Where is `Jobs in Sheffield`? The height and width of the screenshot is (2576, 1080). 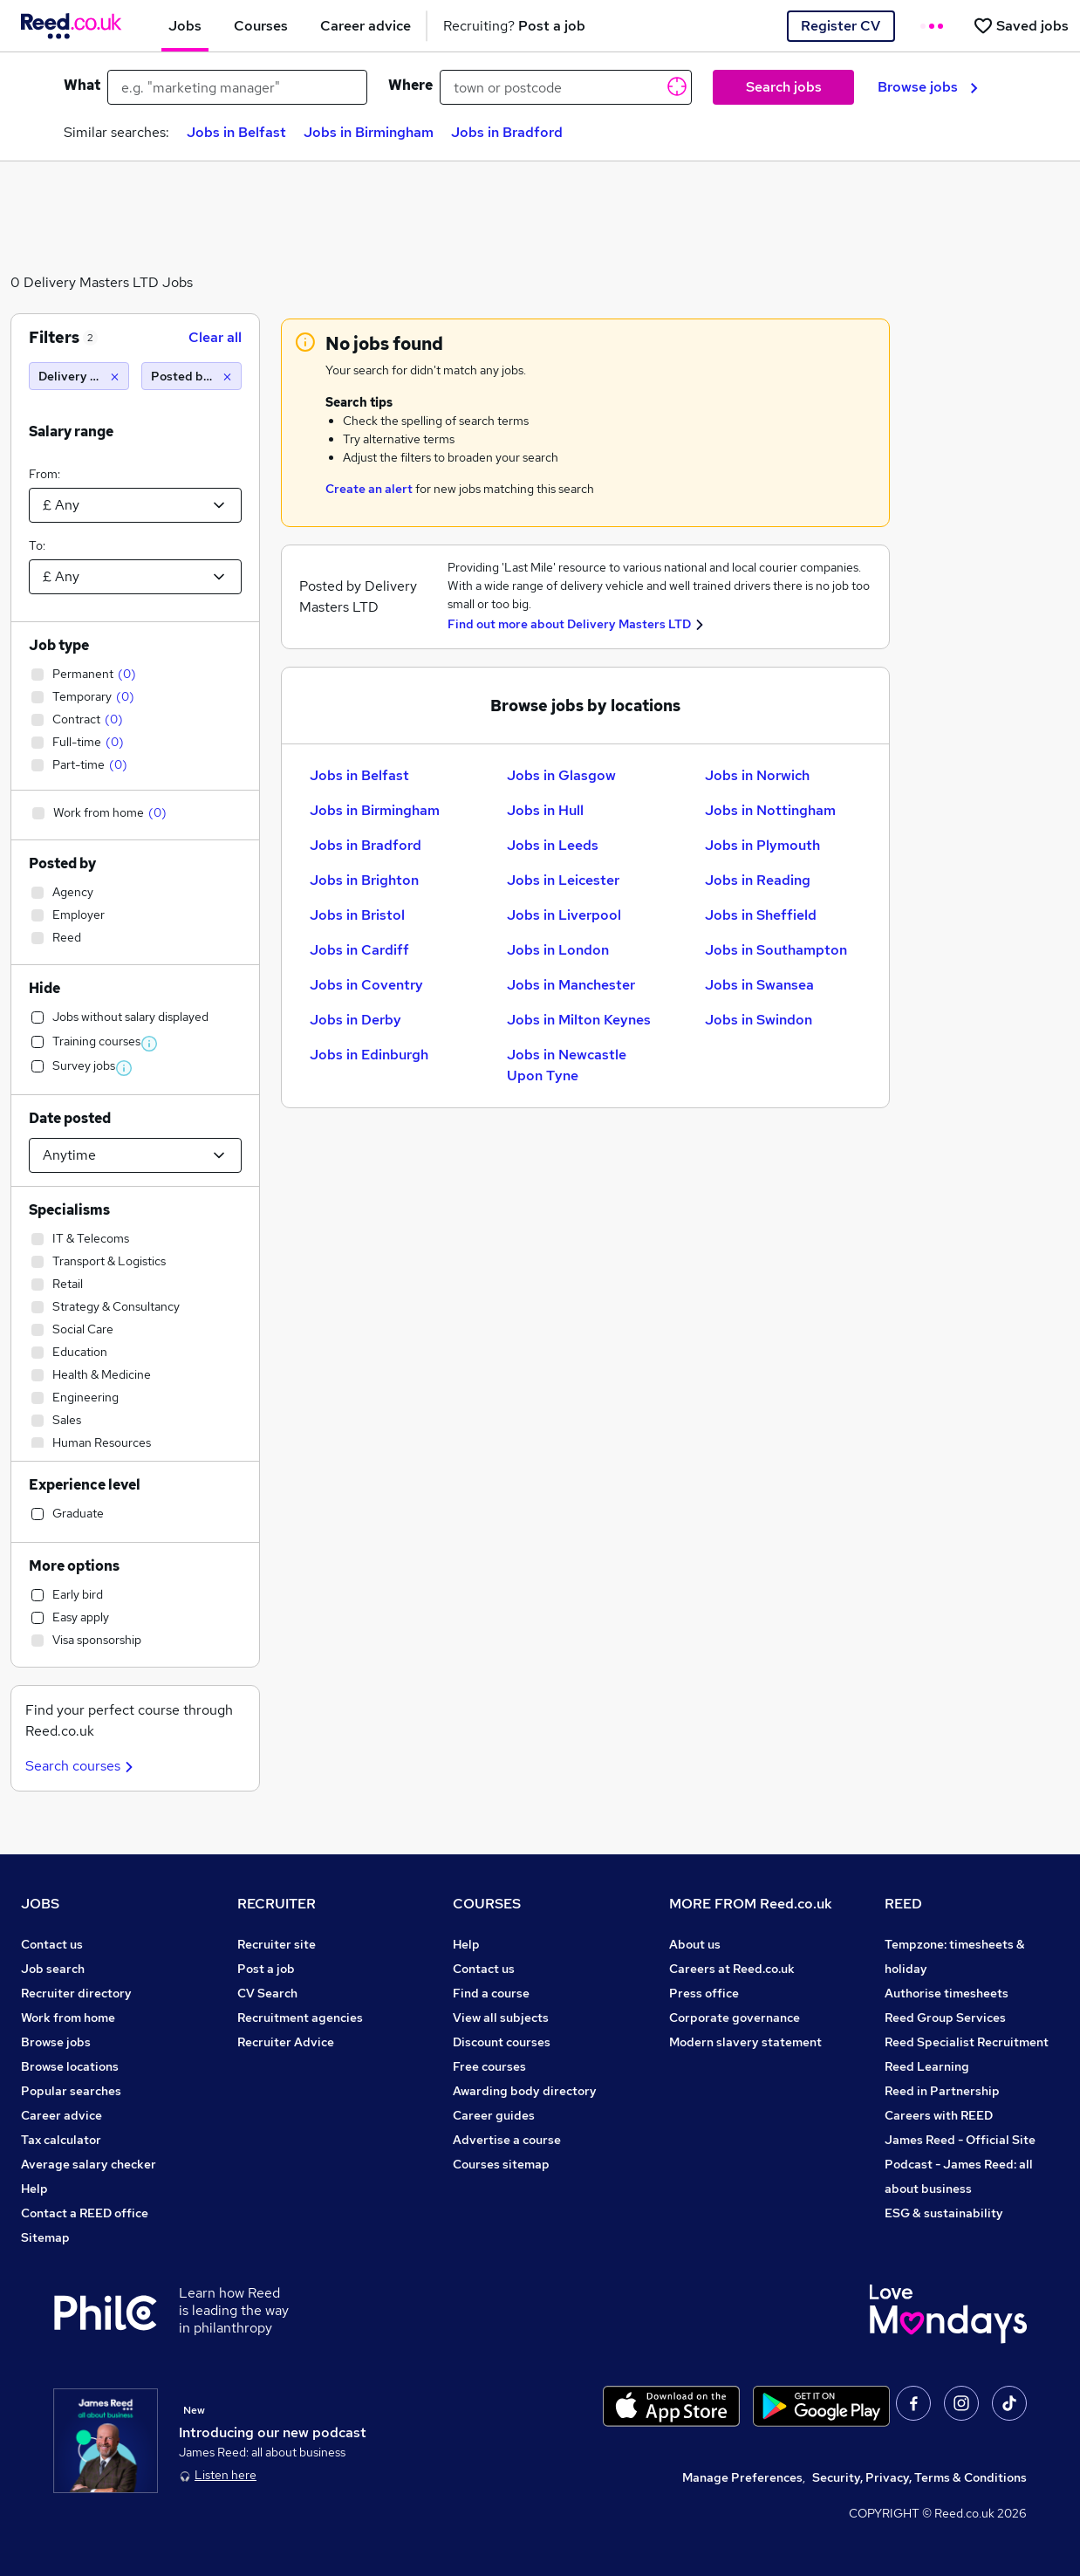
Jobs in Sheffield is located at coordinates (761, 915).